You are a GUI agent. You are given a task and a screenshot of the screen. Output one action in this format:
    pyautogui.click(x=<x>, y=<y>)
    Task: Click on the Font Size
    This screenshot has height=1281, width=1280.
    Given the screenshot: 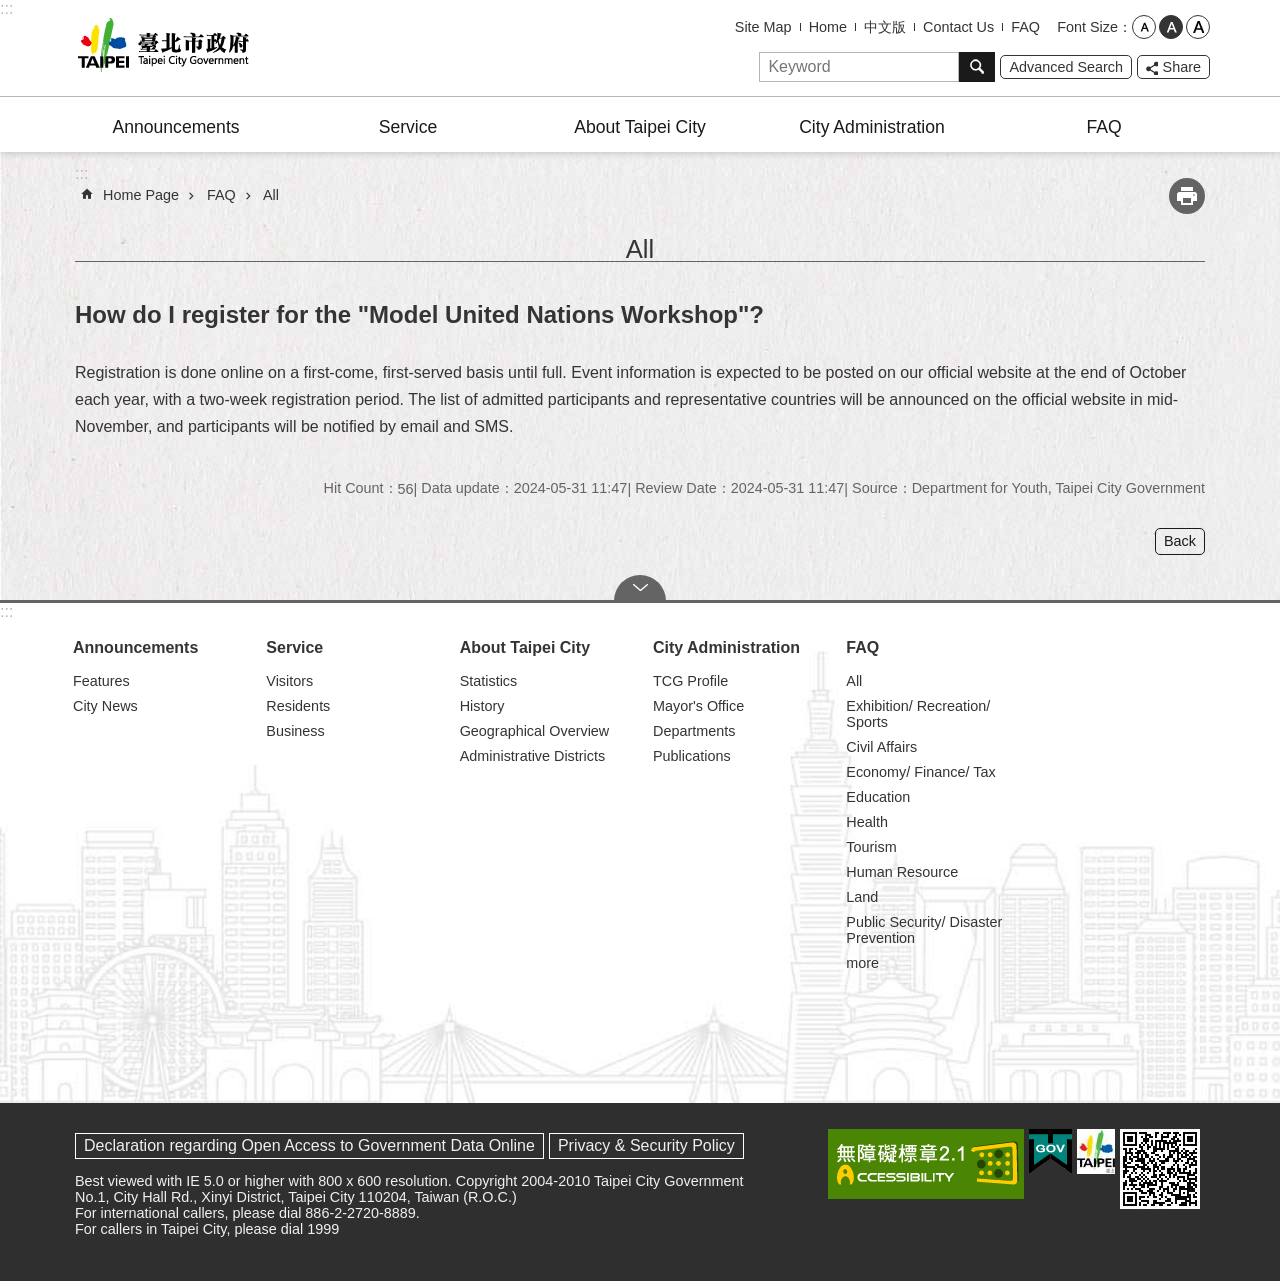 What is the action you would take?
    pyautogui.click(x=1087, y=27)
    